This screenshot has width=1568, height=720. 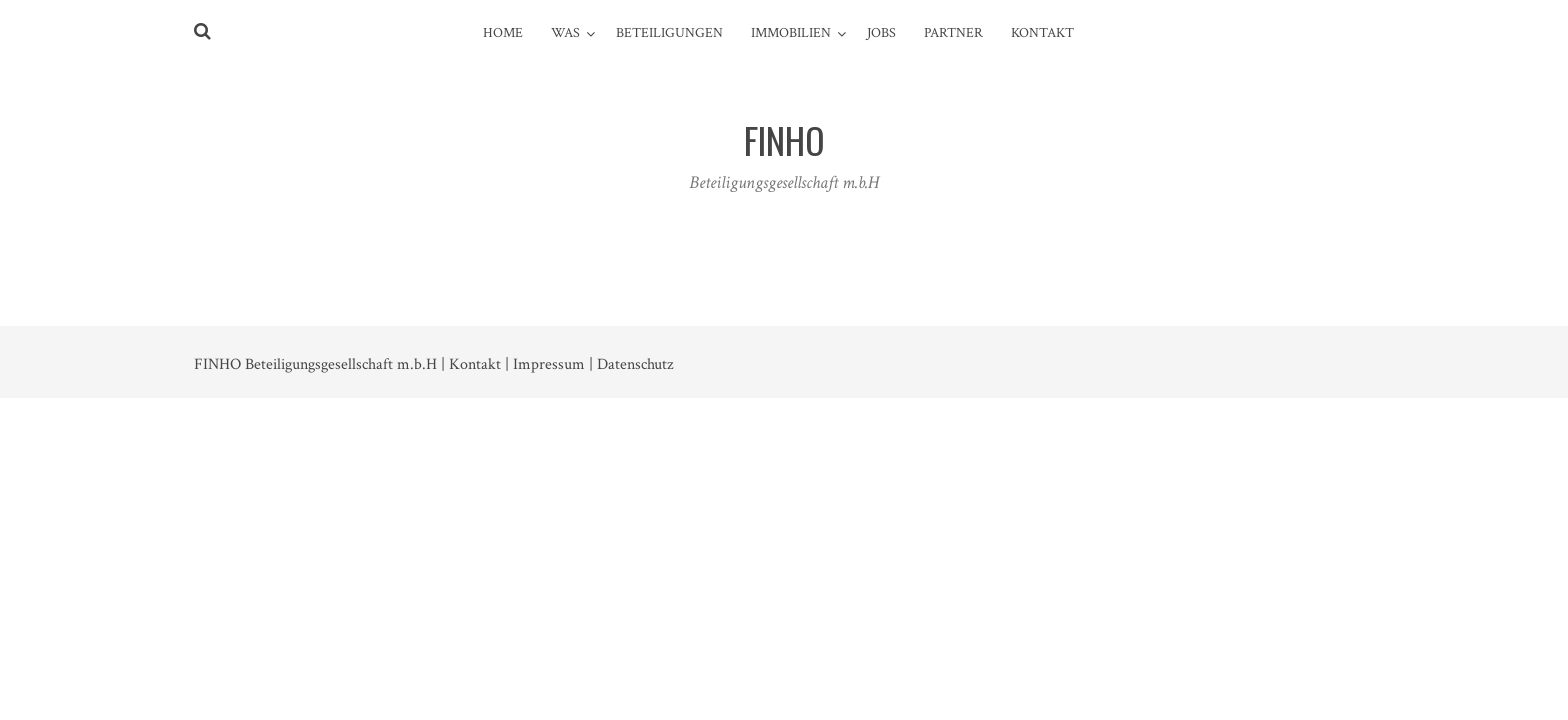 I want to click on Kontakt, so click(x=1042, y=33).